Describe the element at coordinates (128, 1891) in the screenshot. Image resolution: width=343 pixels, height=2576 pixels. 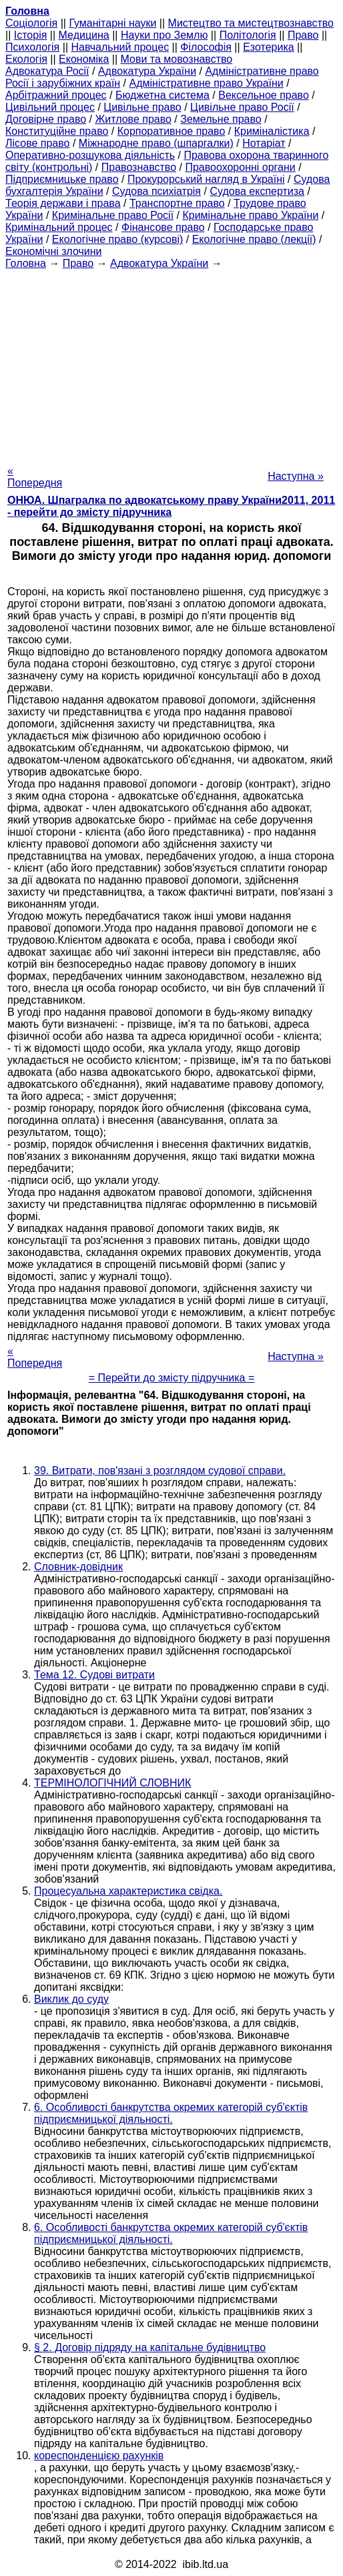
I see `Процесуальна характеристика свідка.` at that location.